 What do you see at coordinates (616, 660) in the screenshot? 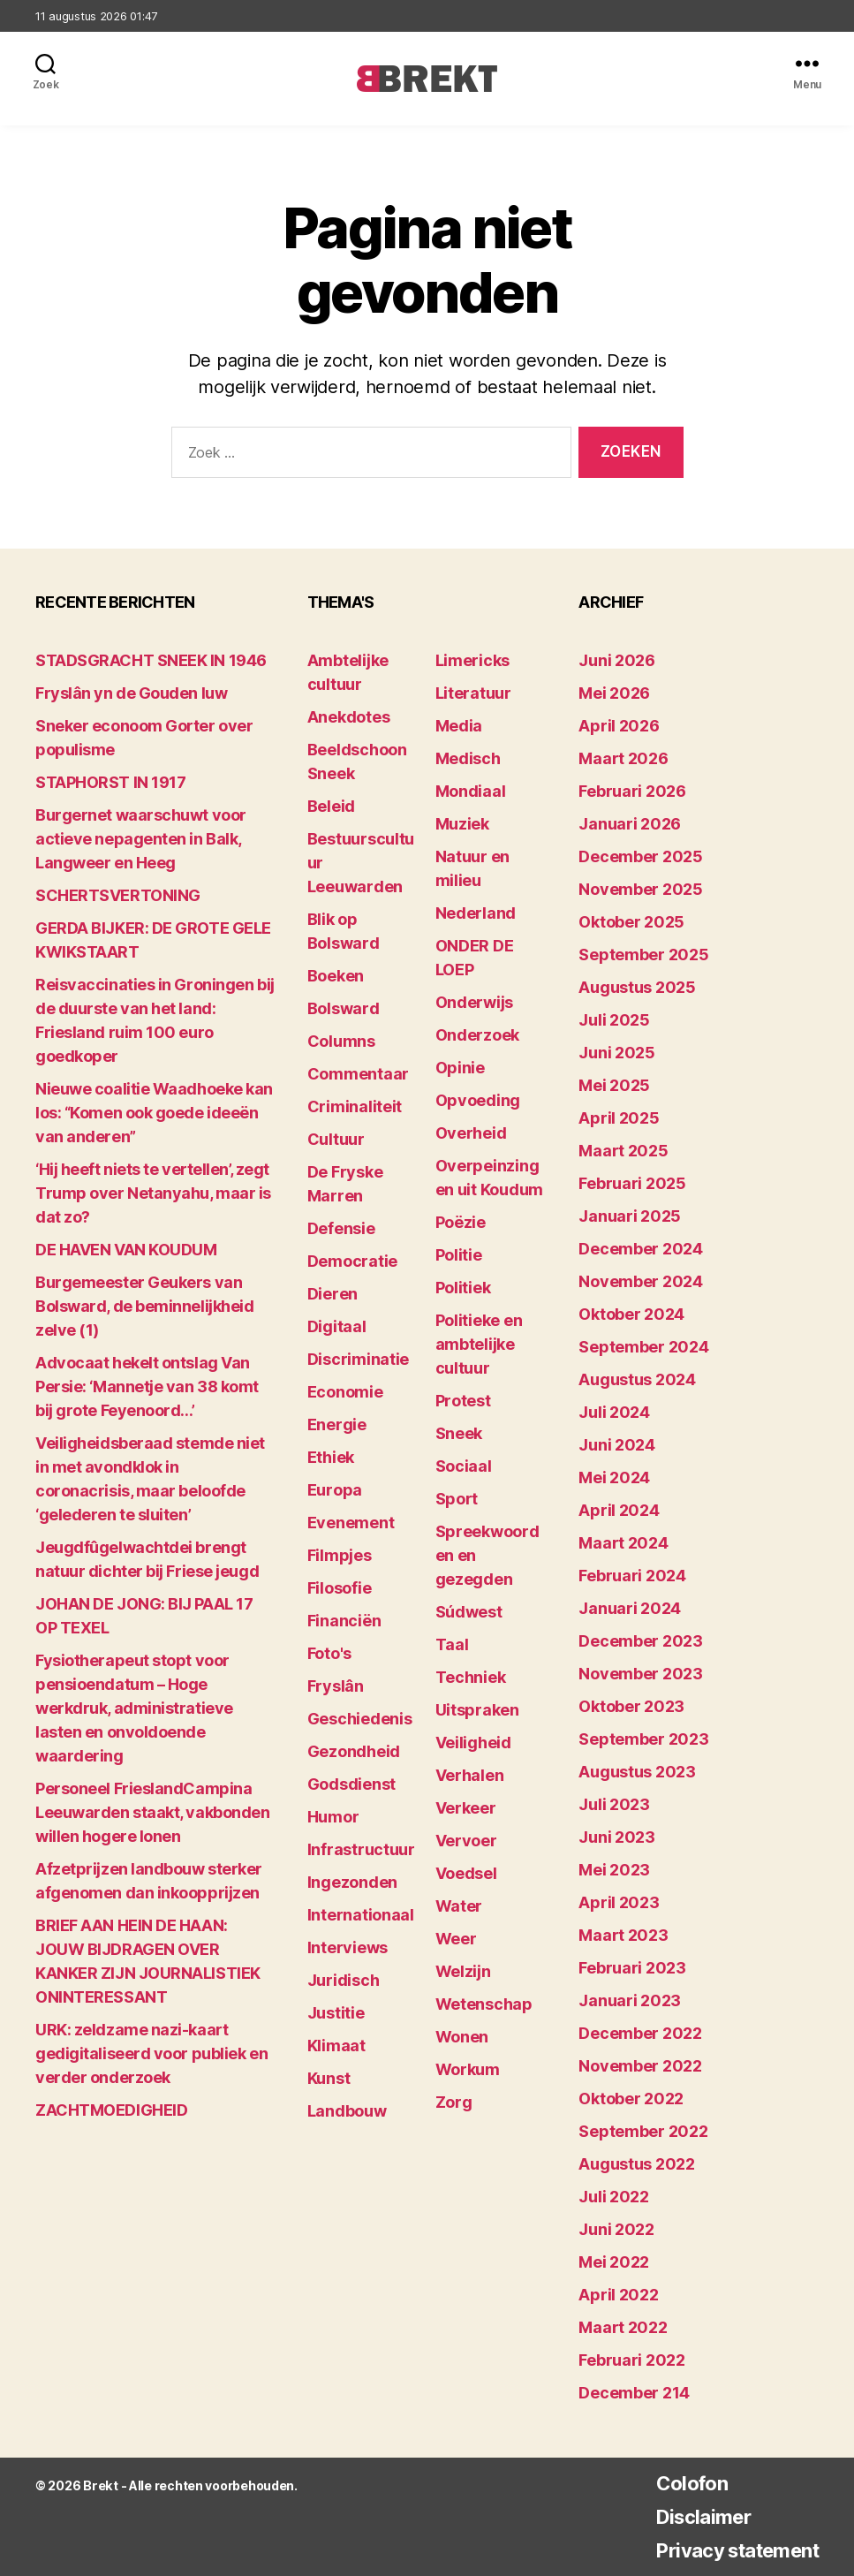
I see `juni 2026` at bounding box center [616, 660].